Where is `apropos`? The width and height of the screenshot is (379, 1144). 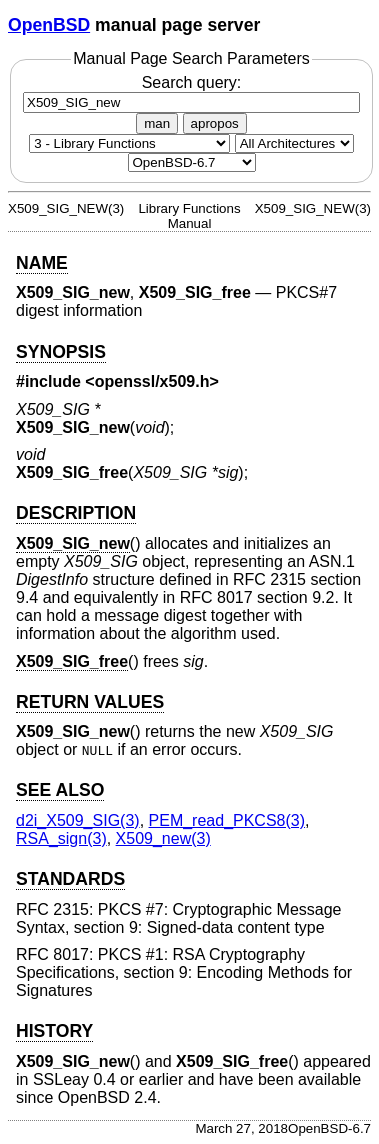
apropos is located at coordinates (215, 123).